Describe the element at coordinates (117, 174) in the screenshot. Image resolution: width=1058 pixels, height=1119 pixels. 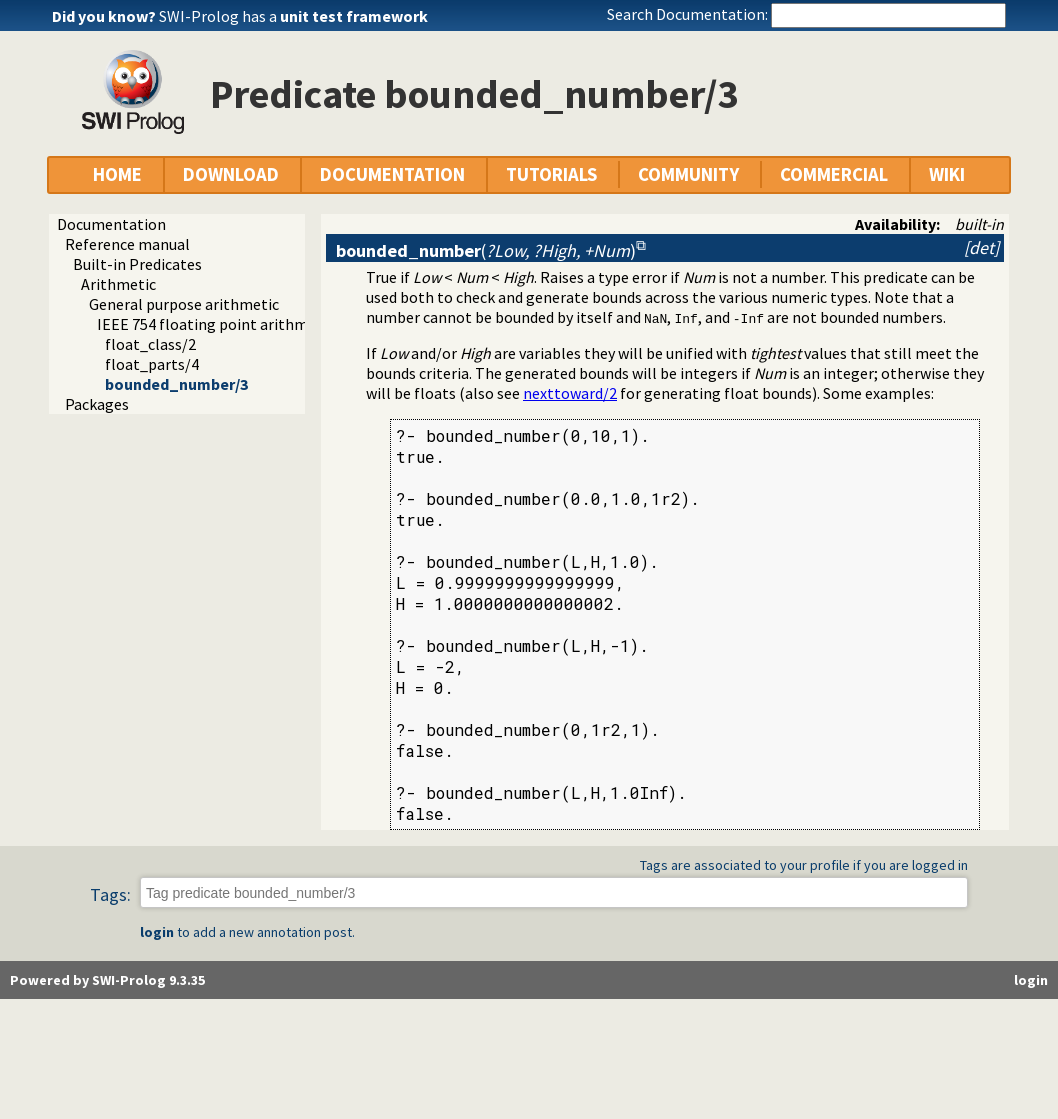
I see `HOME` at that location.